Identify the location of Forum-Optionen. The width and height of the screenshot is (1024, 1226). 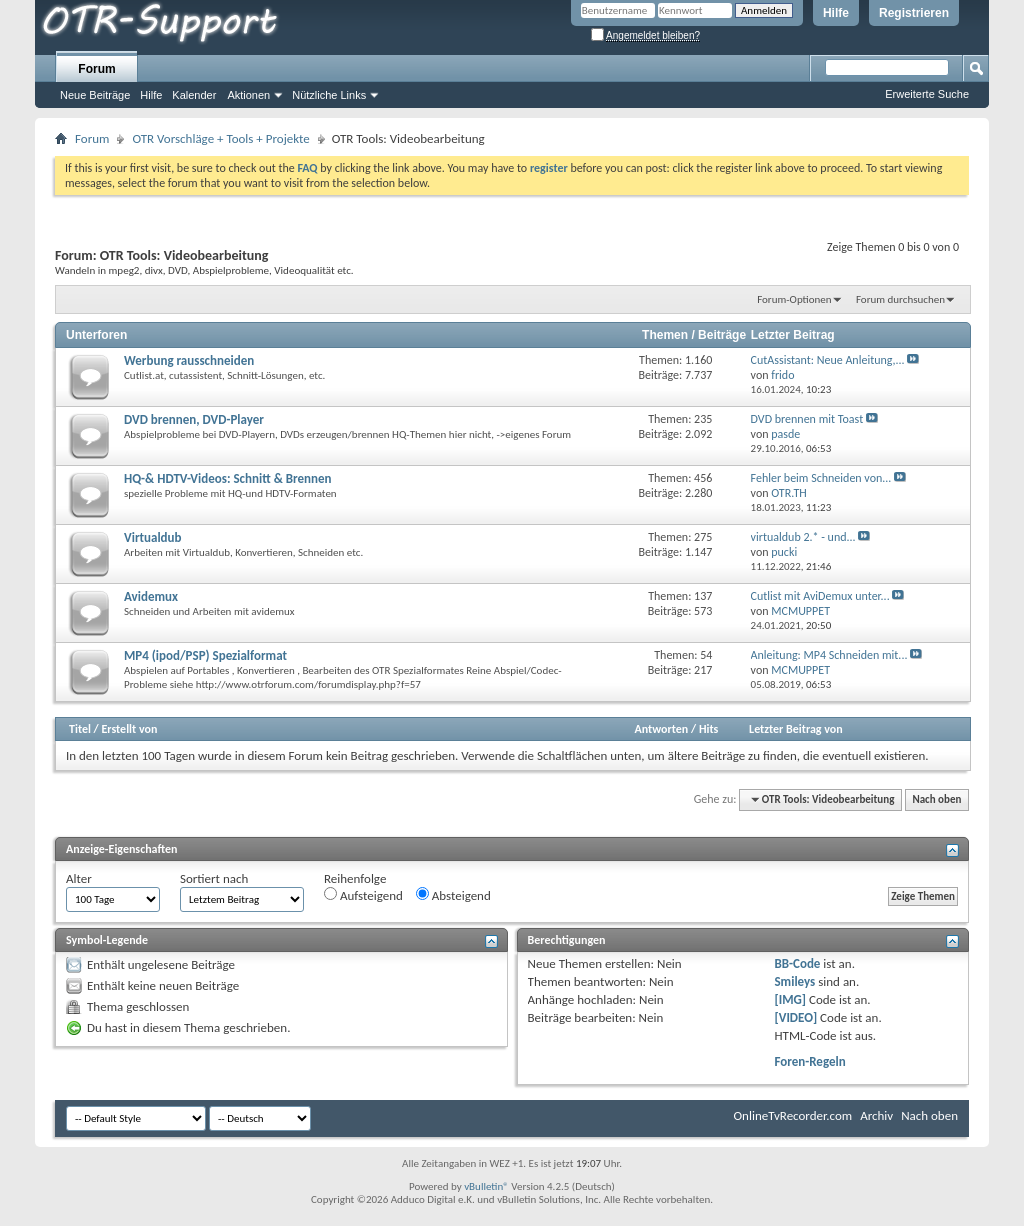
(794, 299).